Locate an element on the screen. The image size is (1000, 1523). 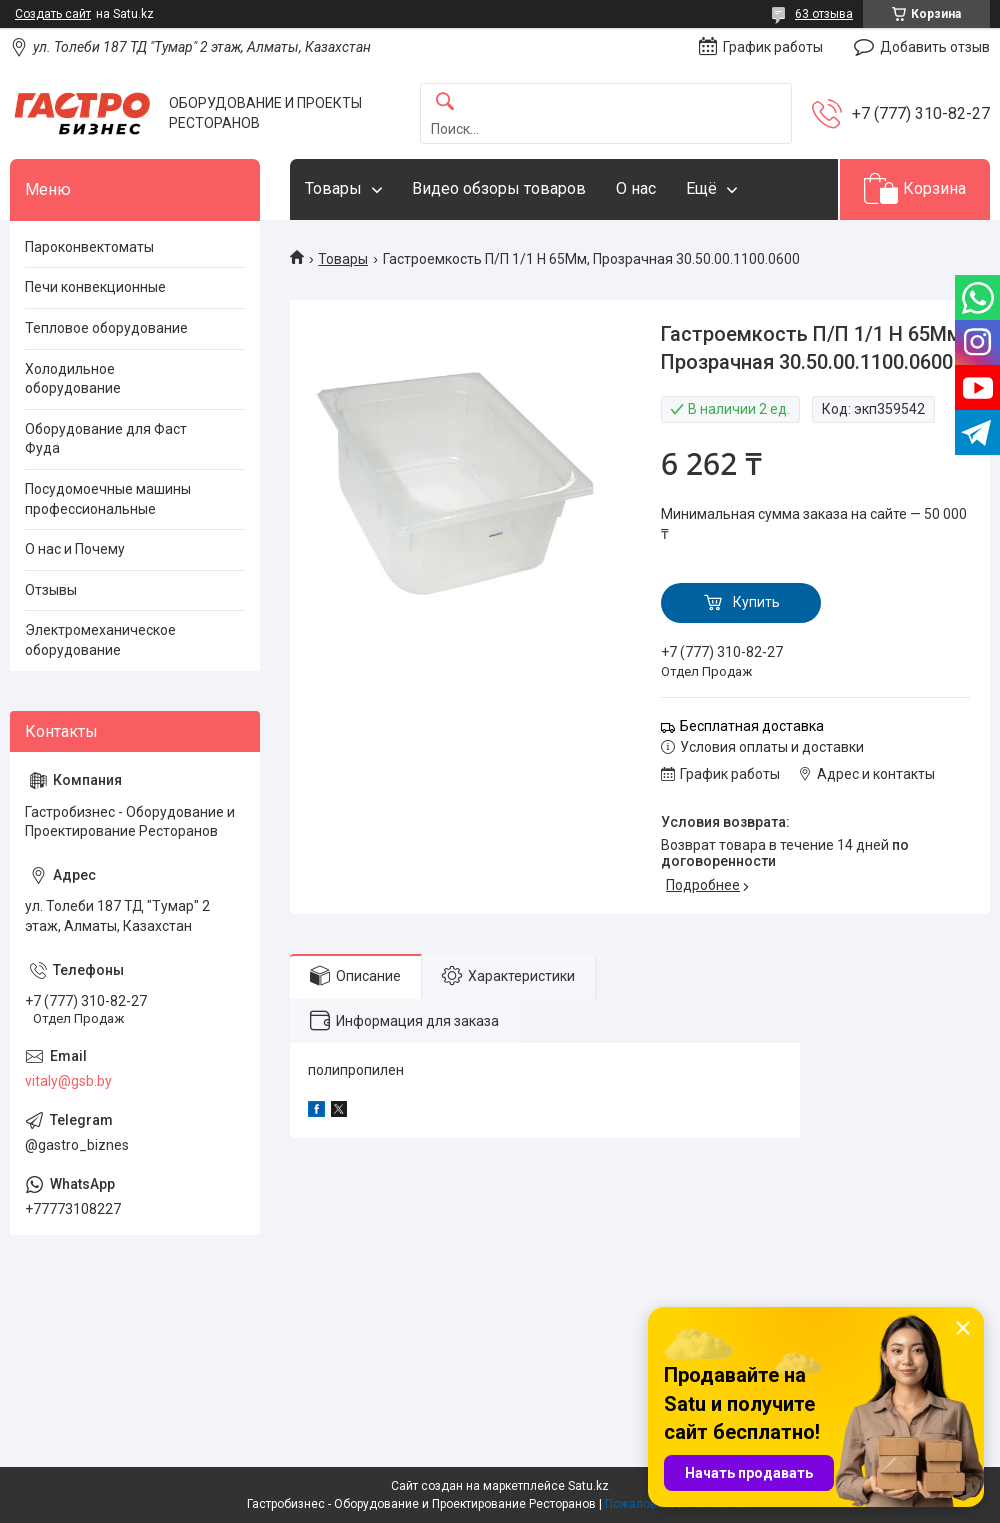
Пароконвектоматы is located at coordinates (89, 247).